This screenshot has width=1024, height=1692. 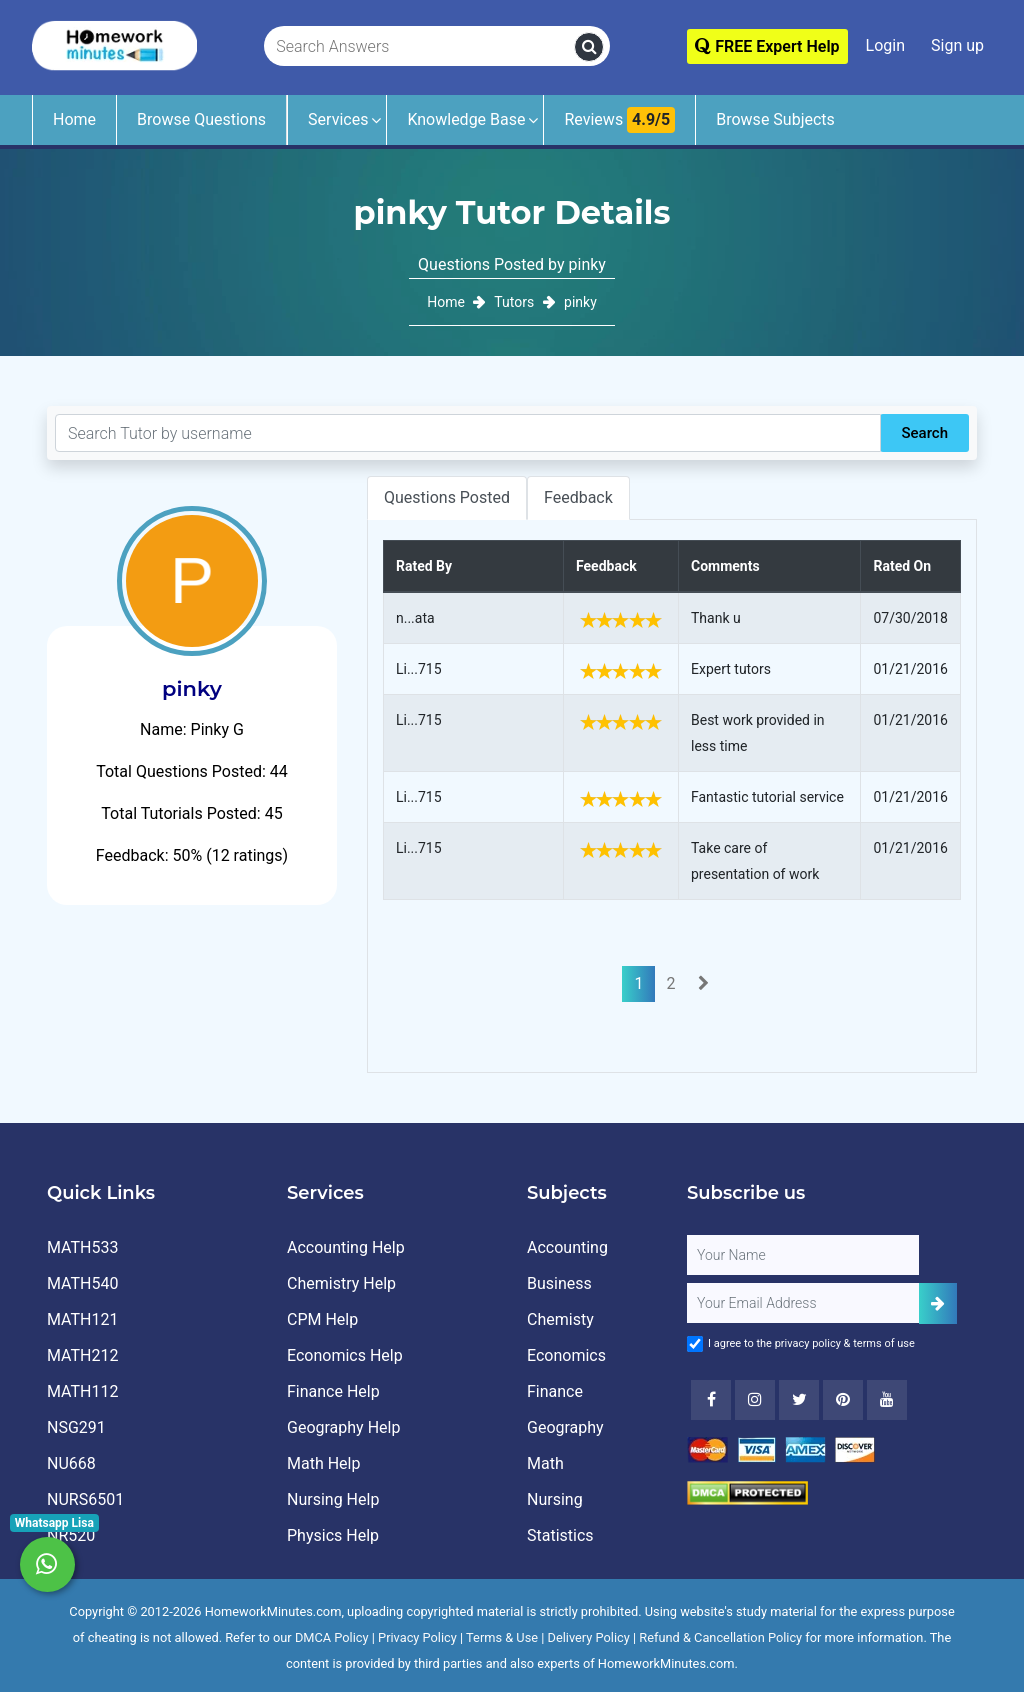 I want to click on Feedback [tab], so click(x=578, y=497).